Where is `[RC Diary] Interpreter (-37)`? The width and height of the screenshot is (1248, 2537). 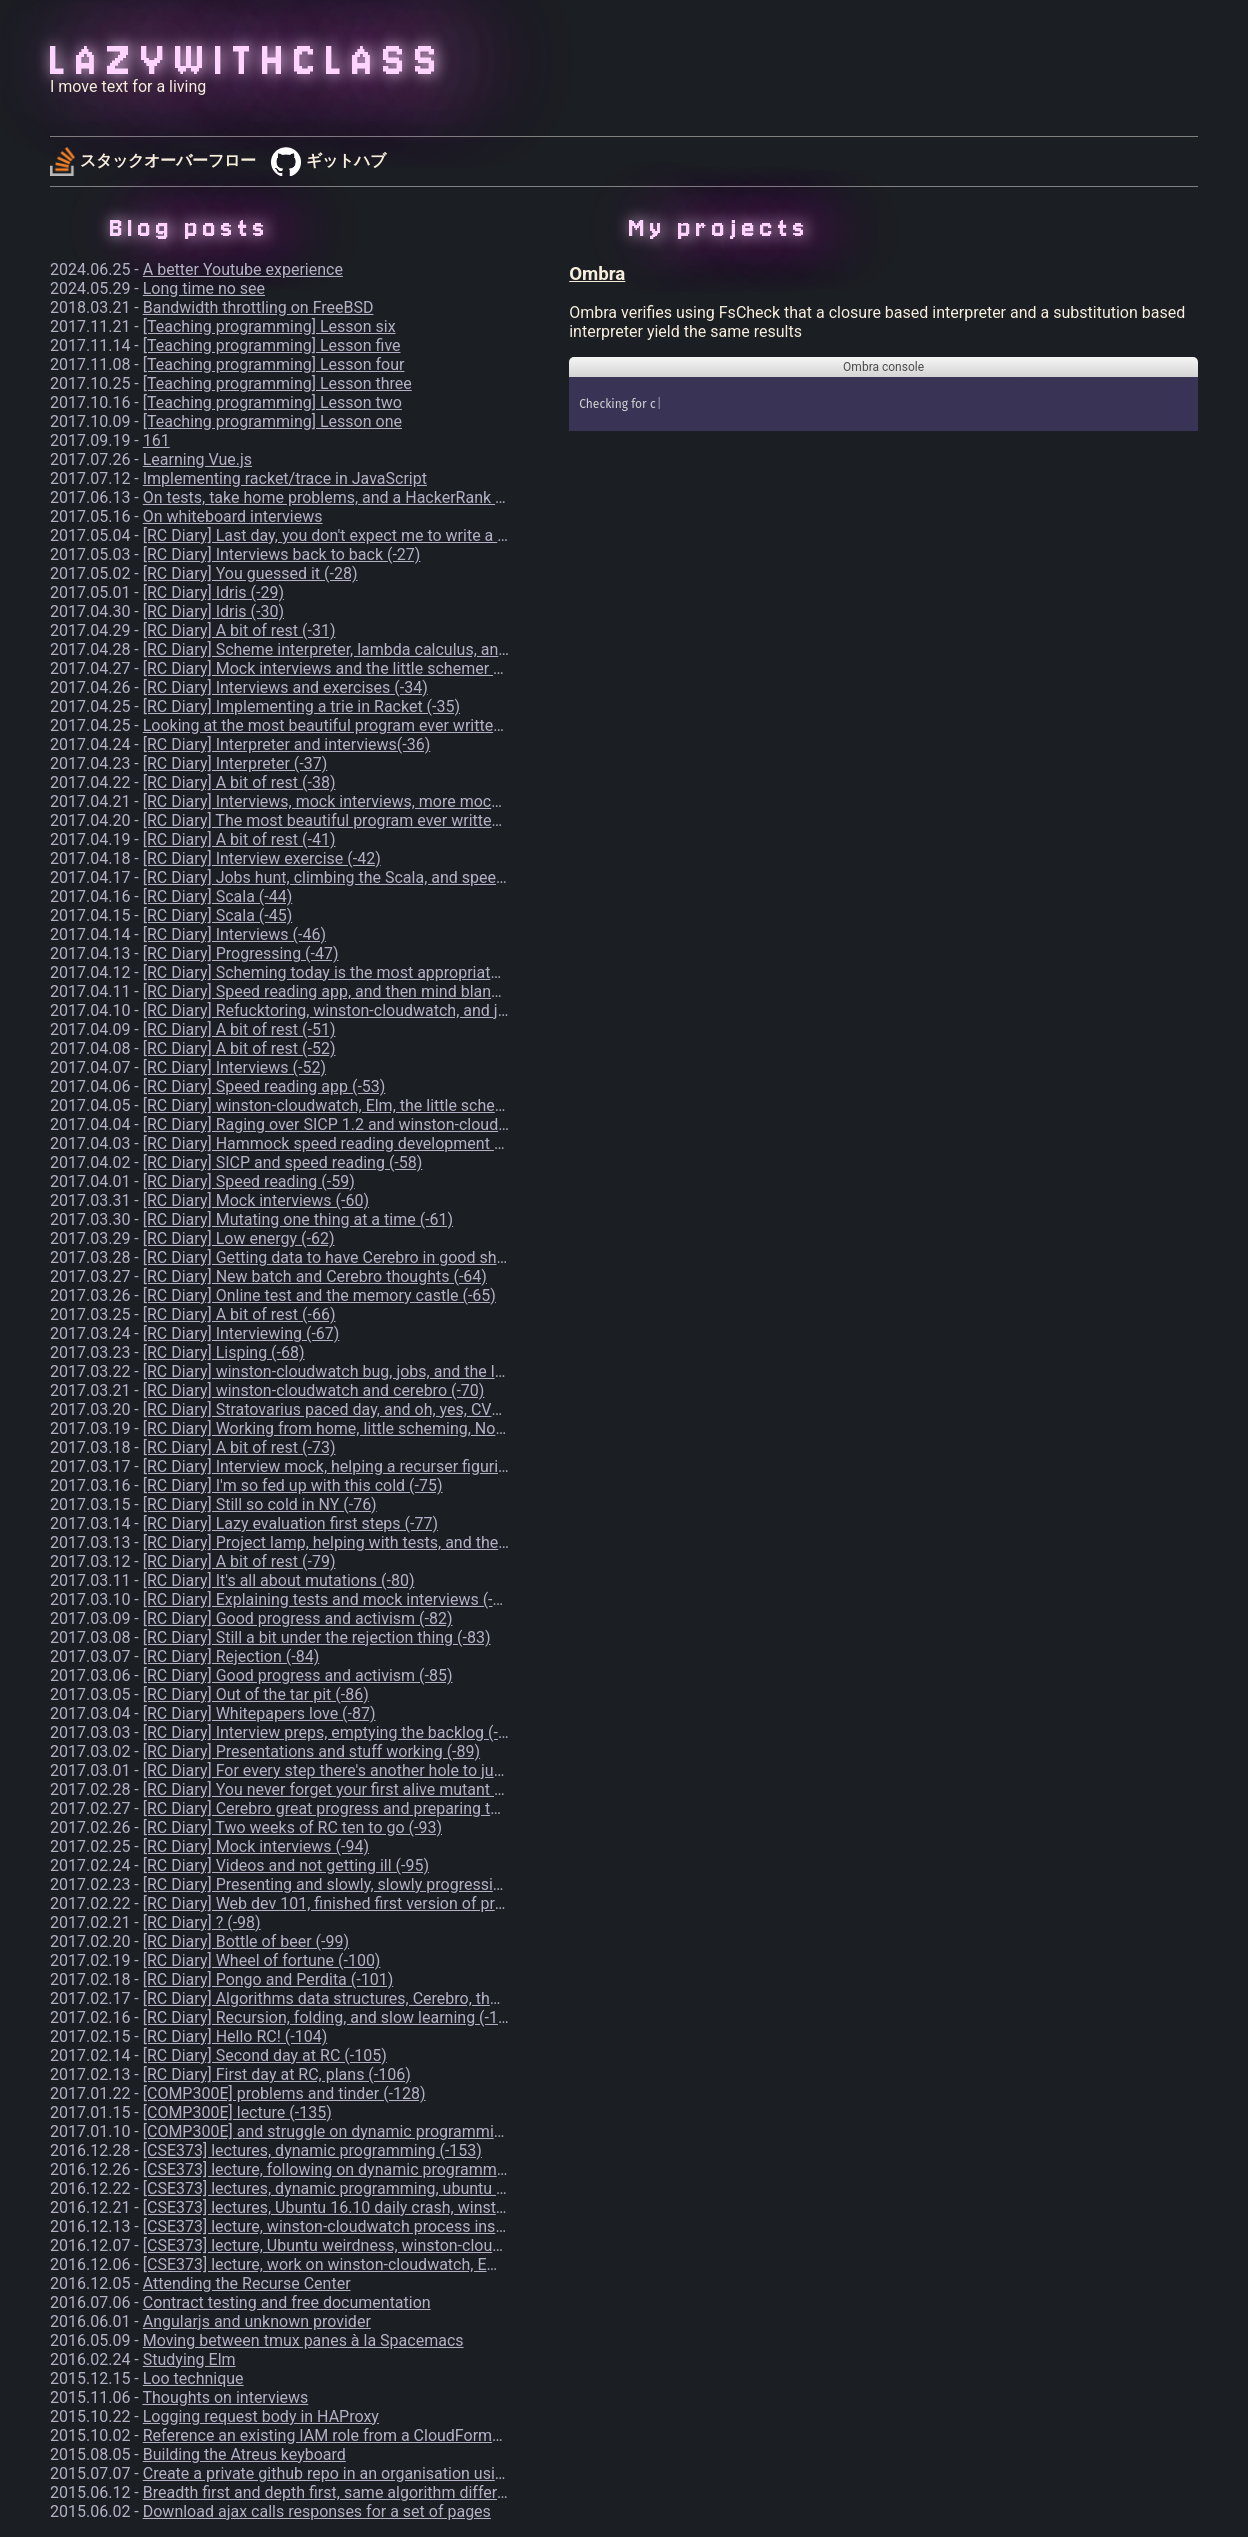 [RC Diary] Interpreter (-37) is located at coordinates (235, 763).